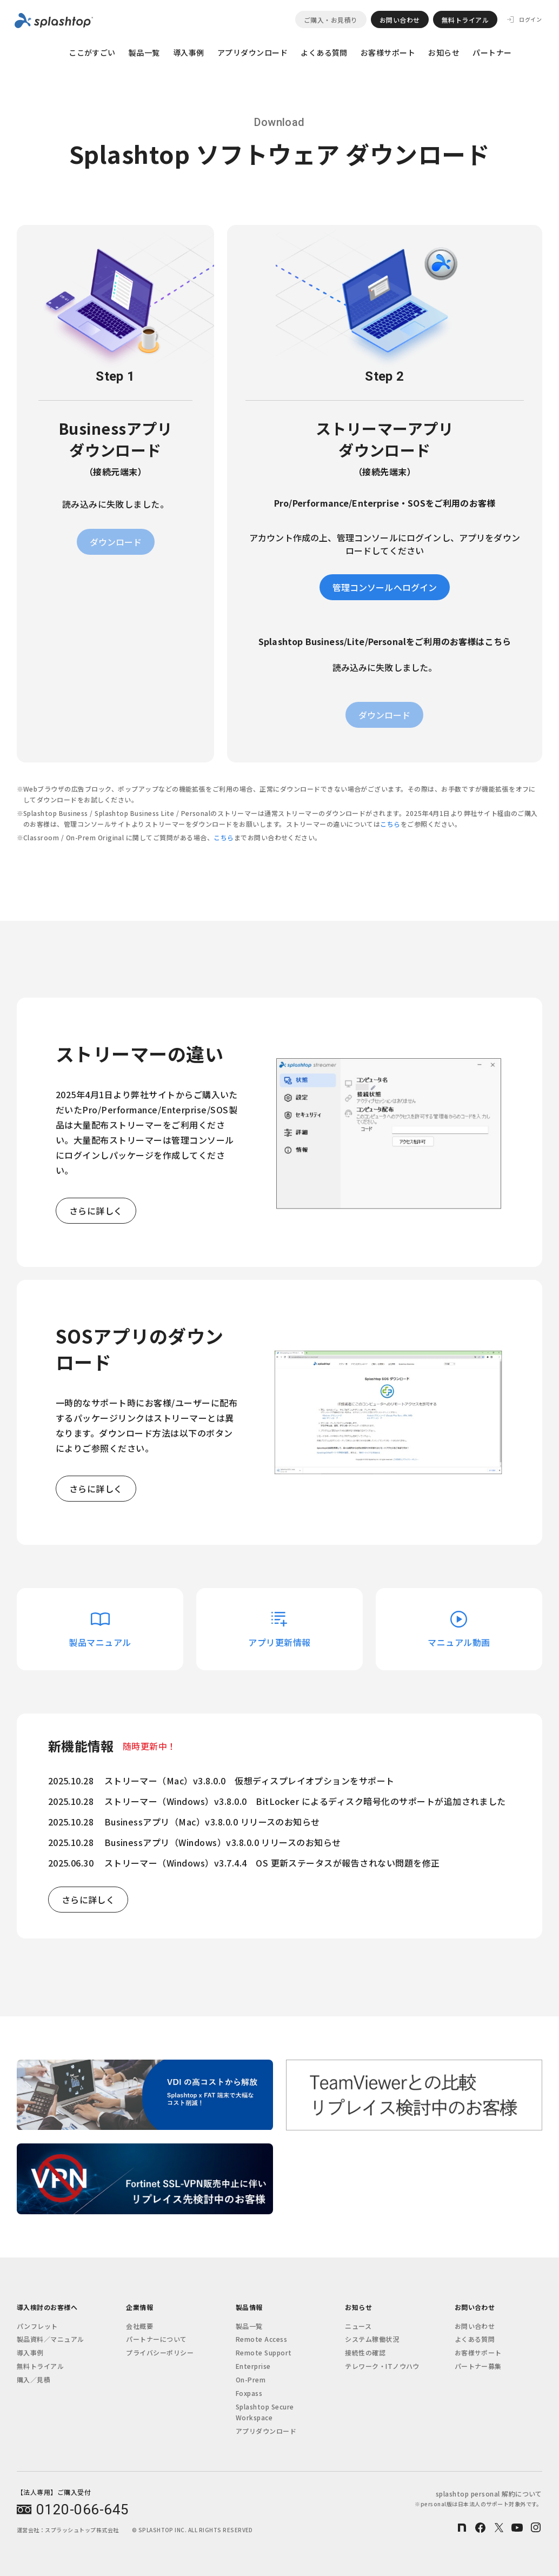 This screenshot has width=559, height=2576. Describe the element at coordinates (331, 19) in the screenshot. I see `ご購入・お見積り` at that location.